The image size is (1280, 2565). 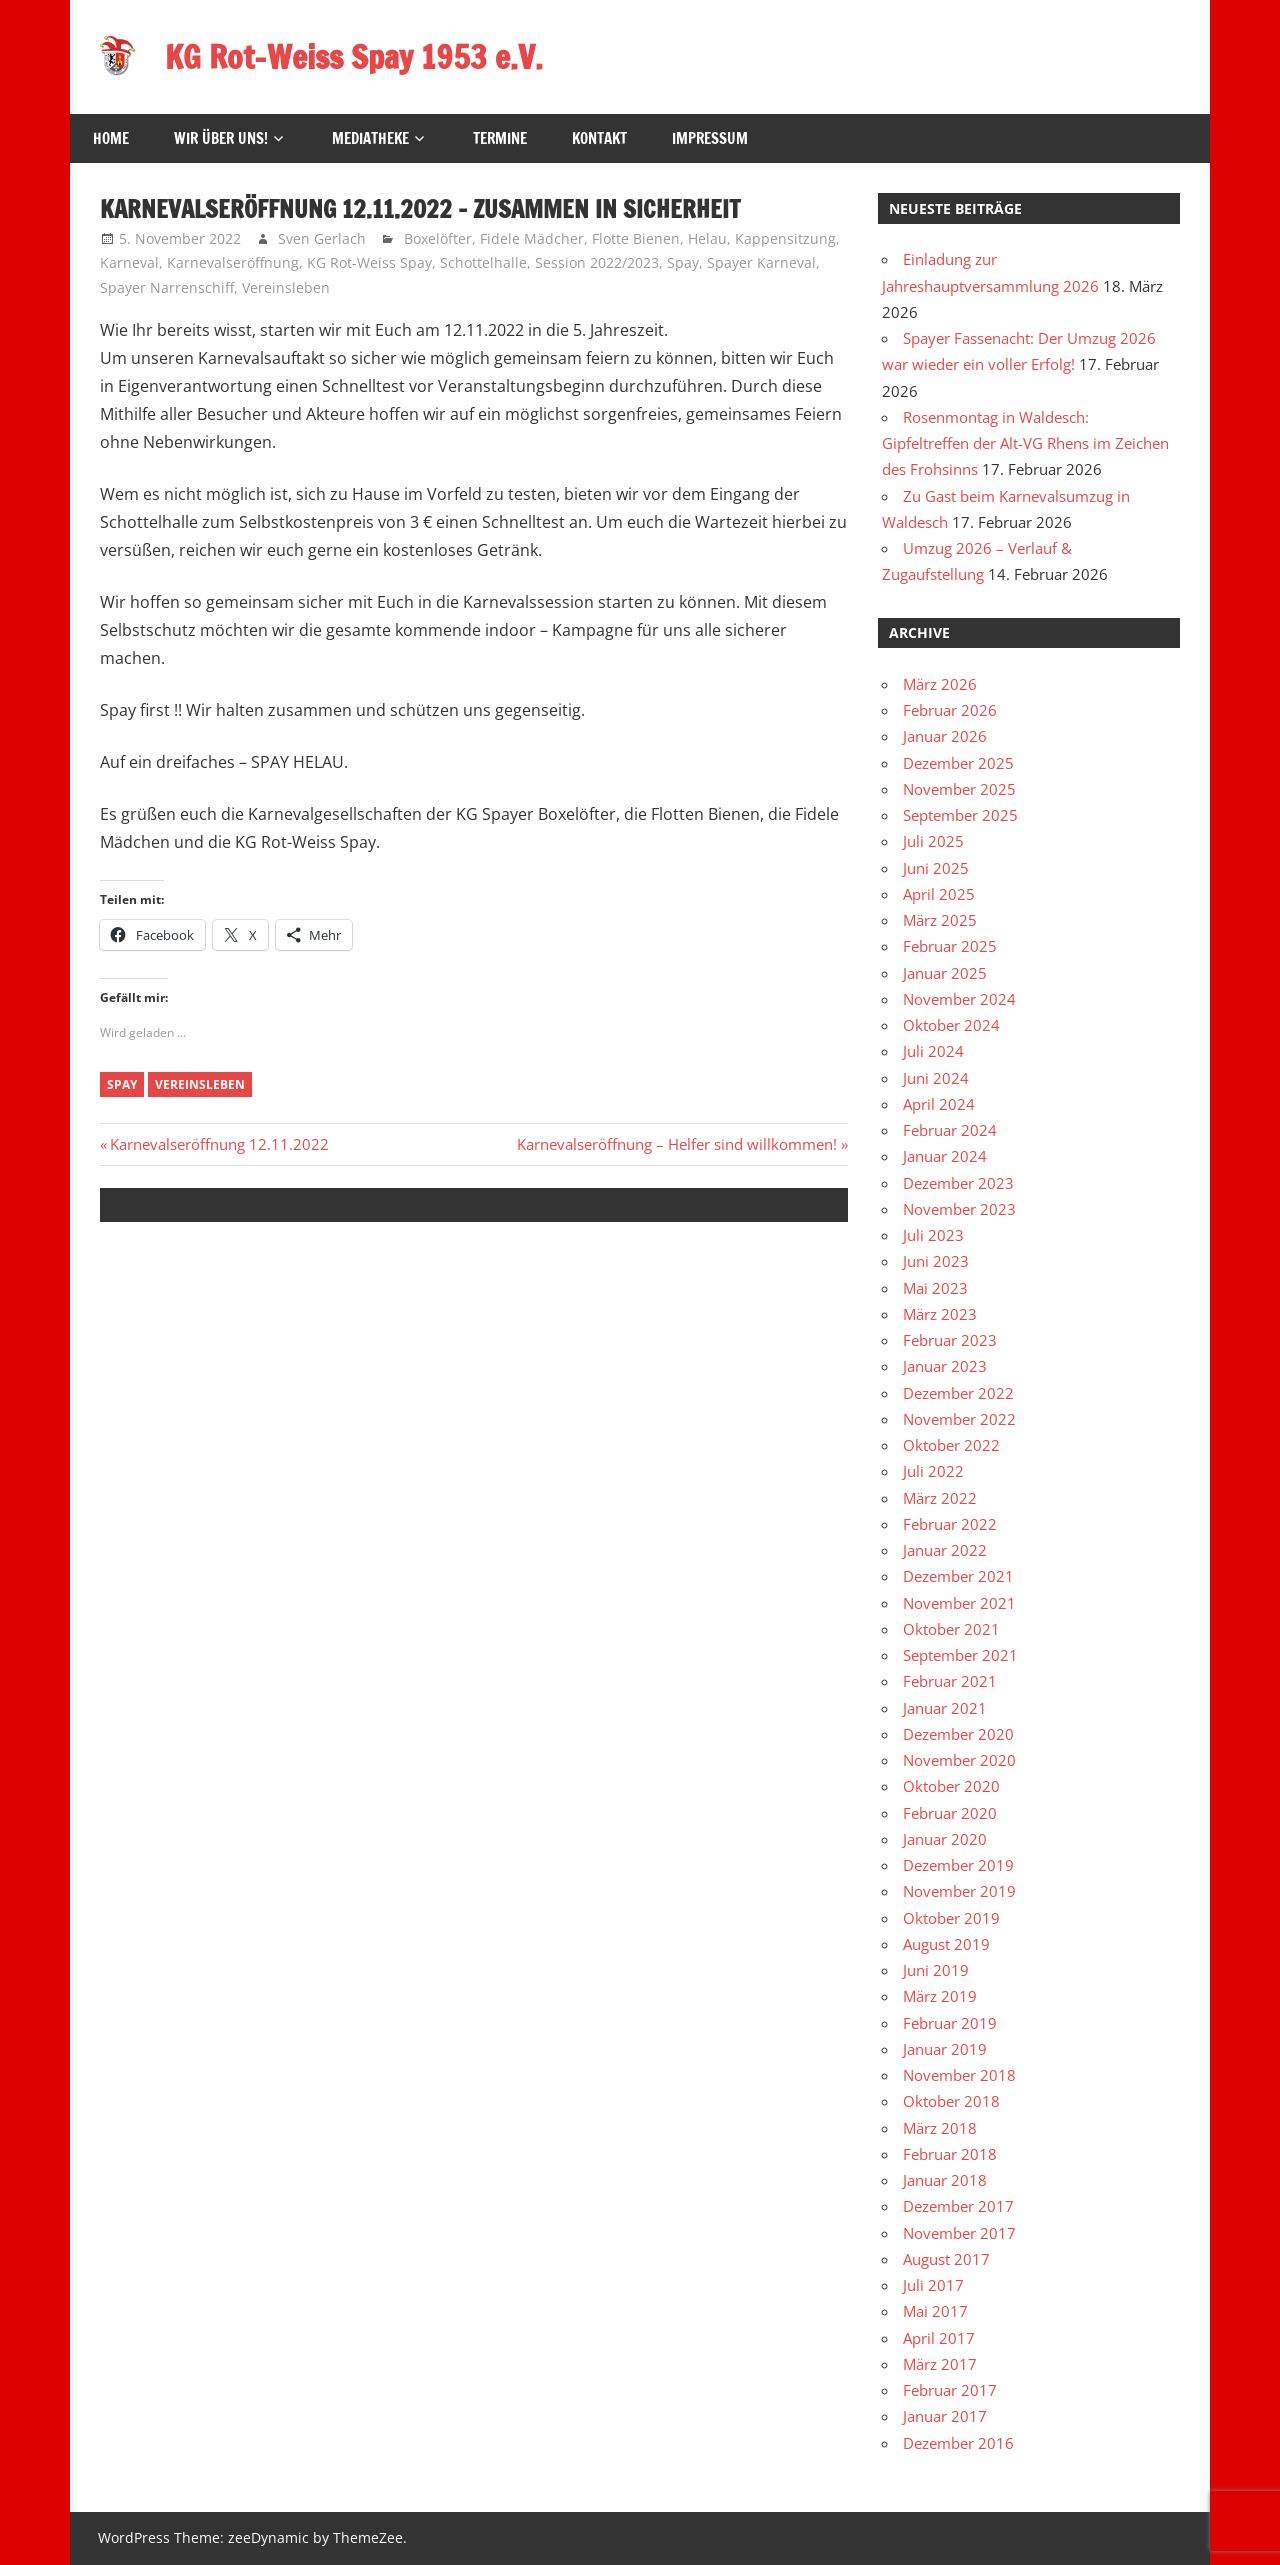 I want to click on Januar 2017, so click(x=945, y=2416).